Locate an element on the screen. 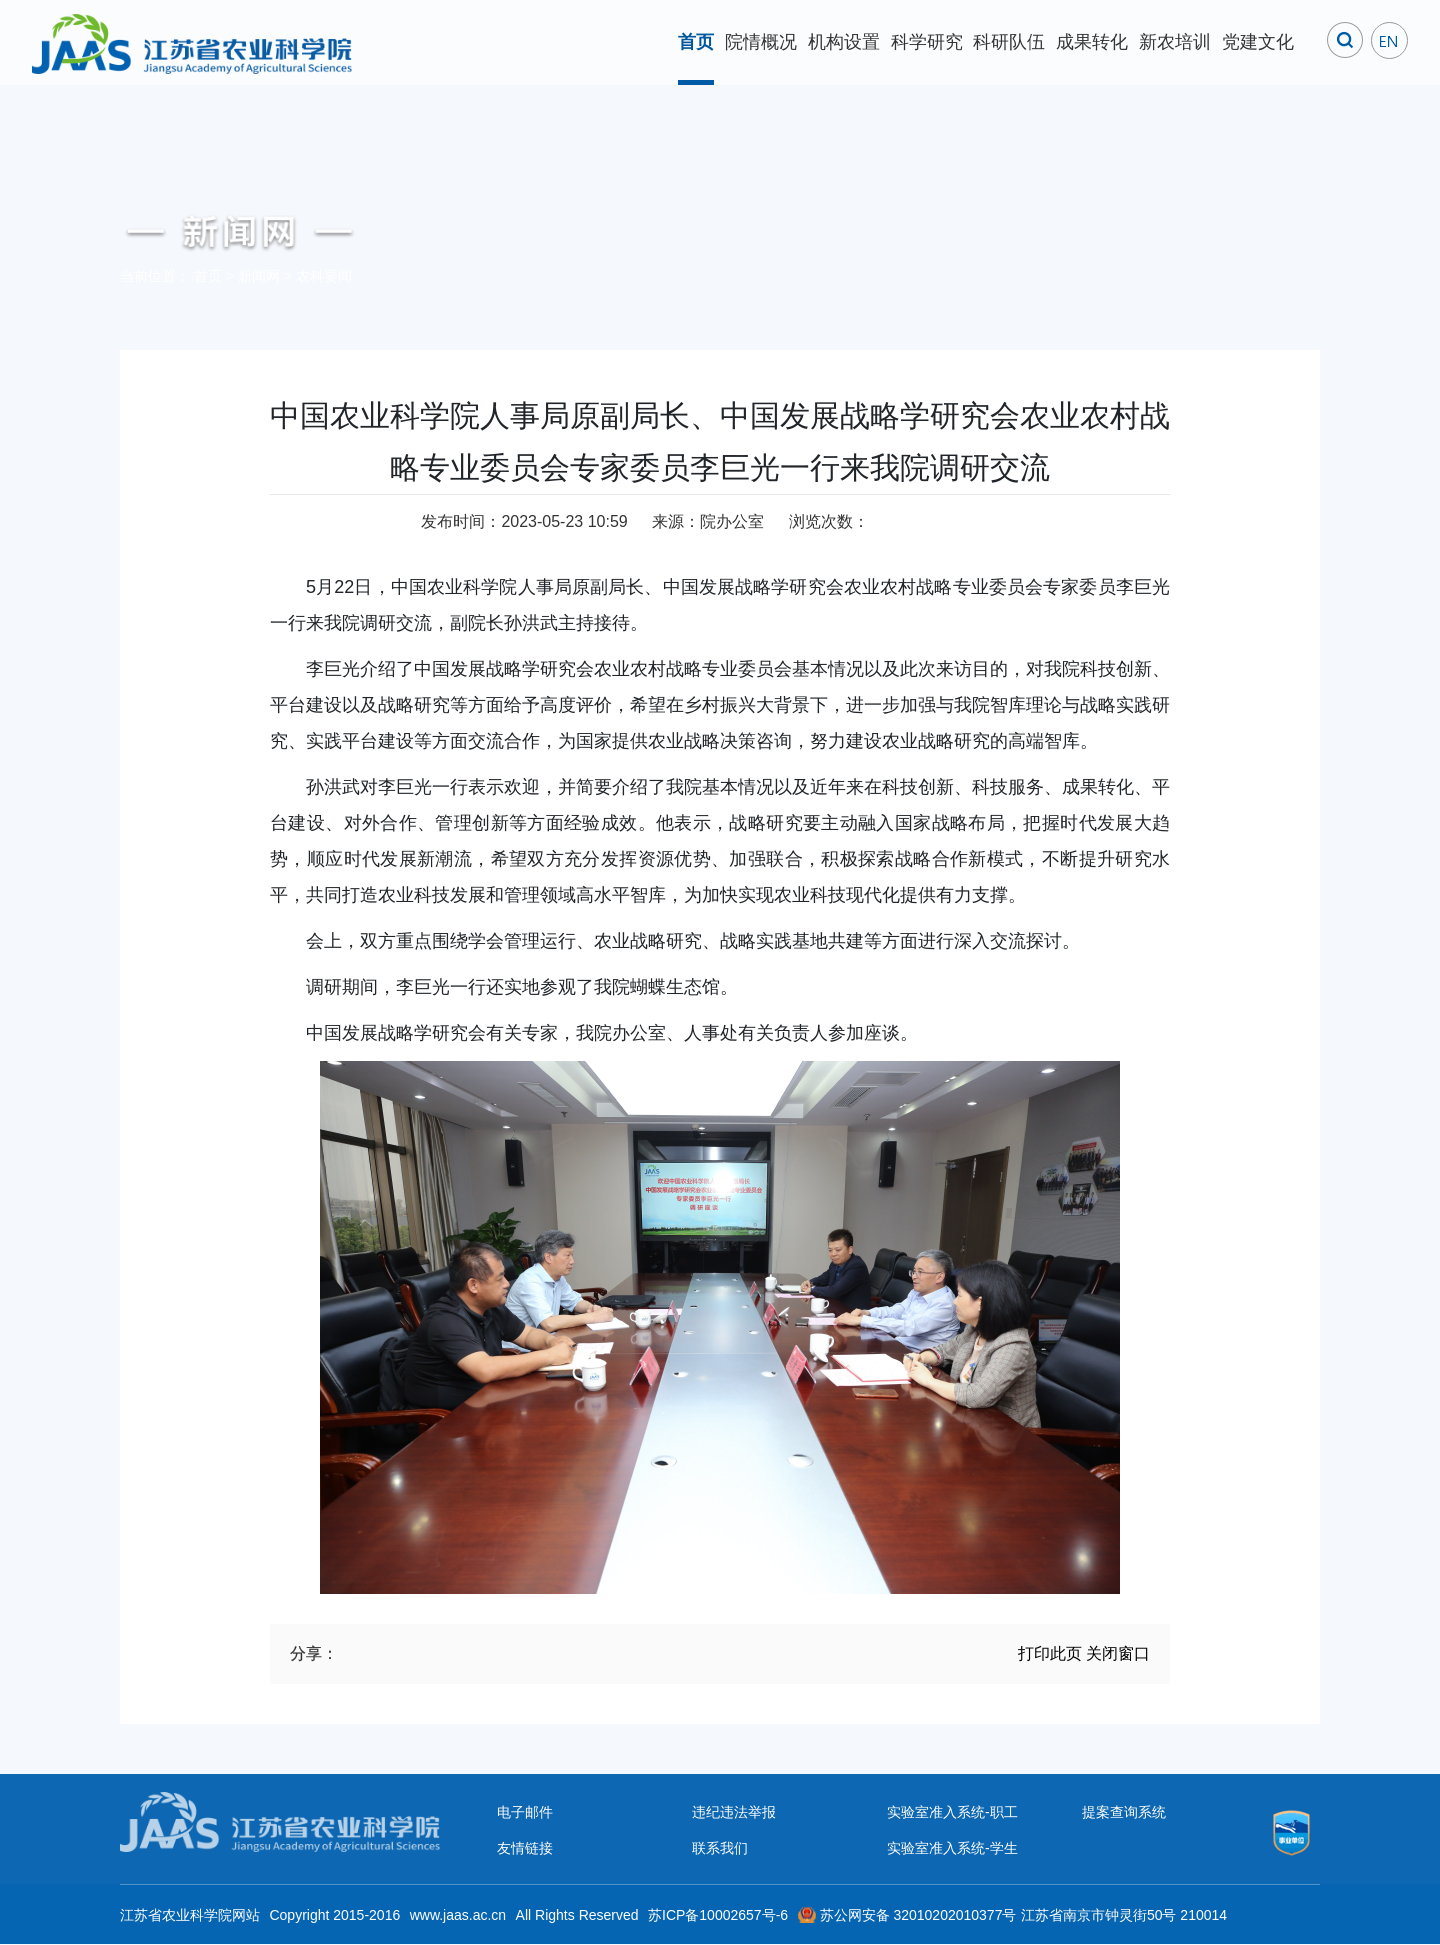 This screenshot has width=1440, height=1945. 友情链接 is located at coordinates (525, 1848).